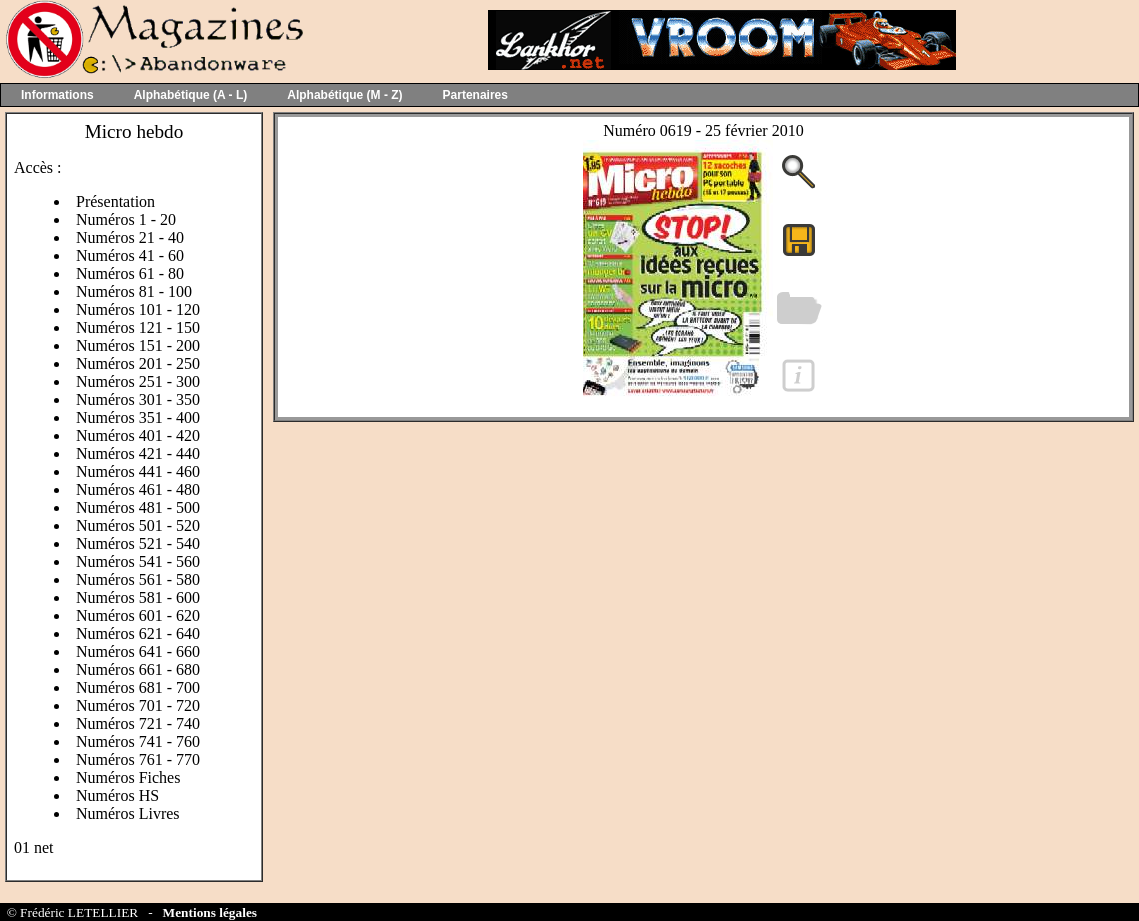 This screenshot has width=1139, height=921. Describe the element at coordinates (138, 399) in the screenshot. I see `Numéros 301 - 350` at that location.